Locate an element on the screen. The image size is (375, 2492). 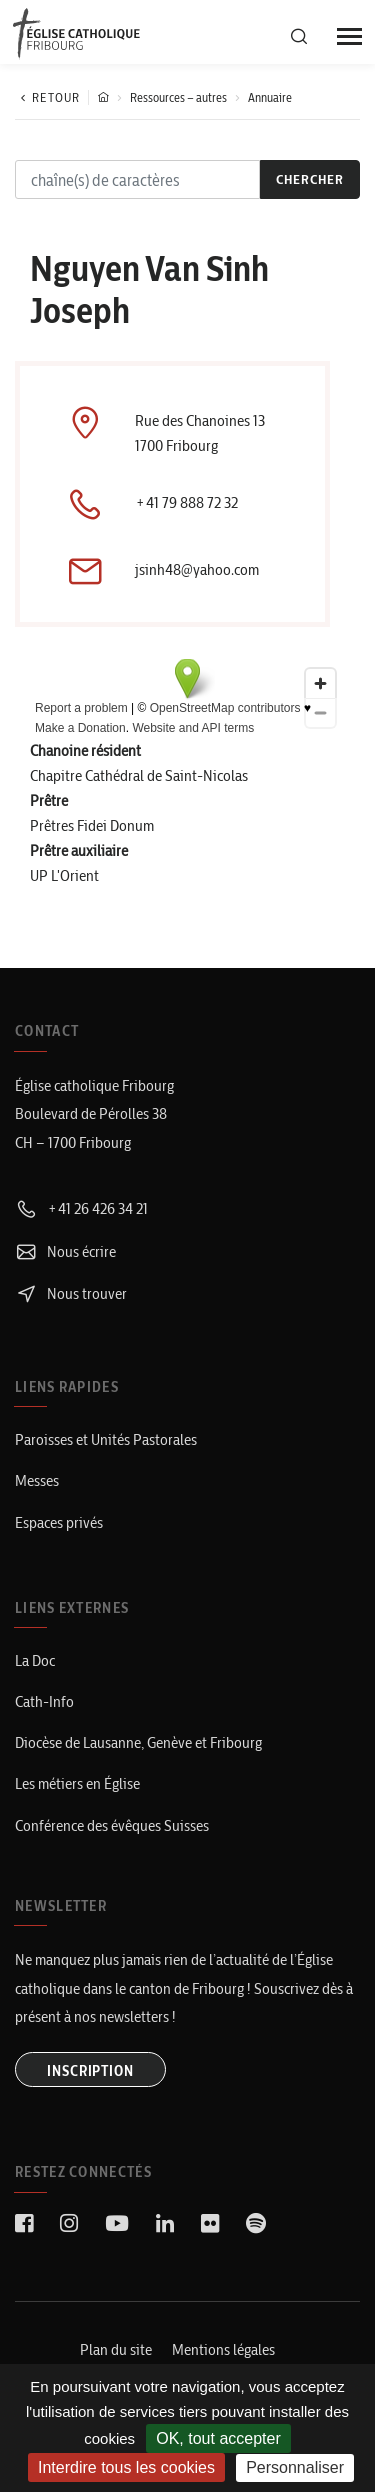
Personnaliser is located at coordinates (295, 2467).